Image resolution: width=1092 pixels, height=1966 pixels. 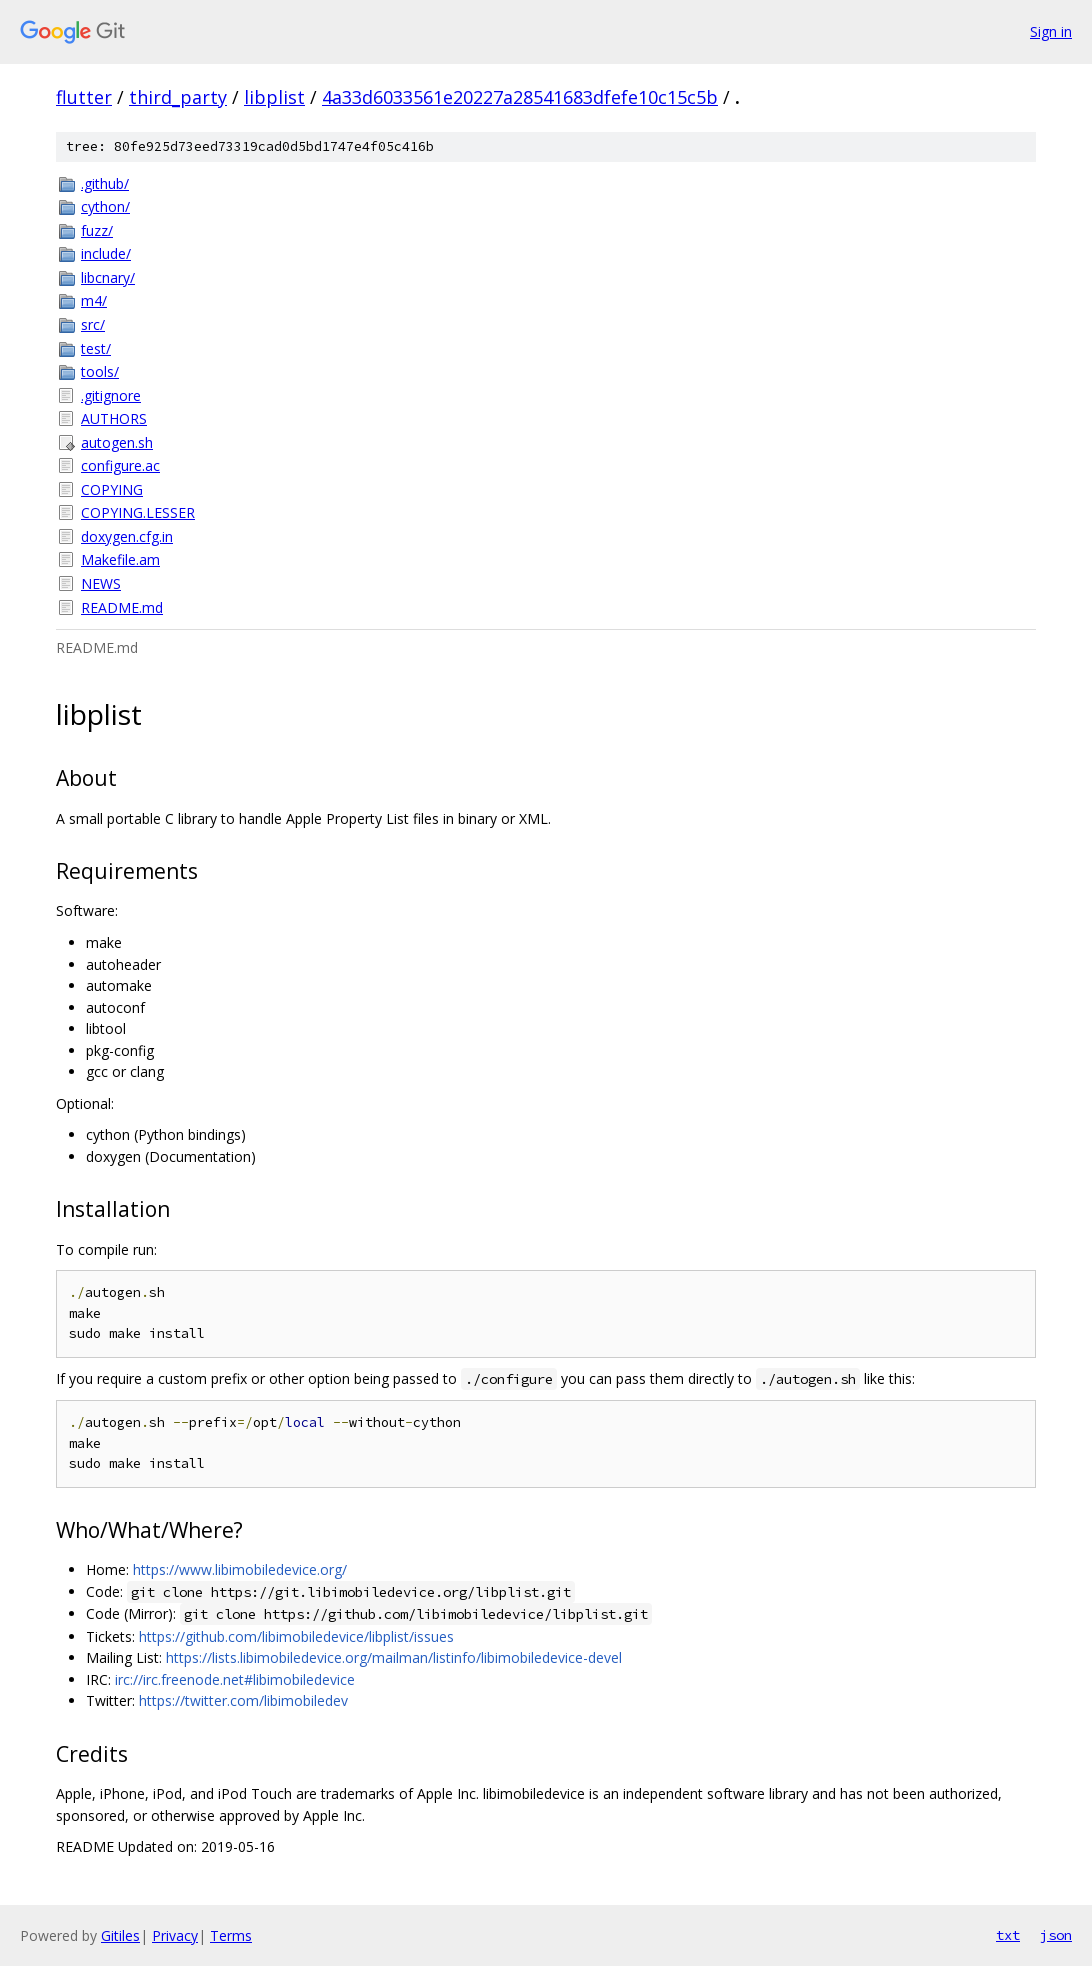 I want to click on third_party, so click(x=178, y=97).